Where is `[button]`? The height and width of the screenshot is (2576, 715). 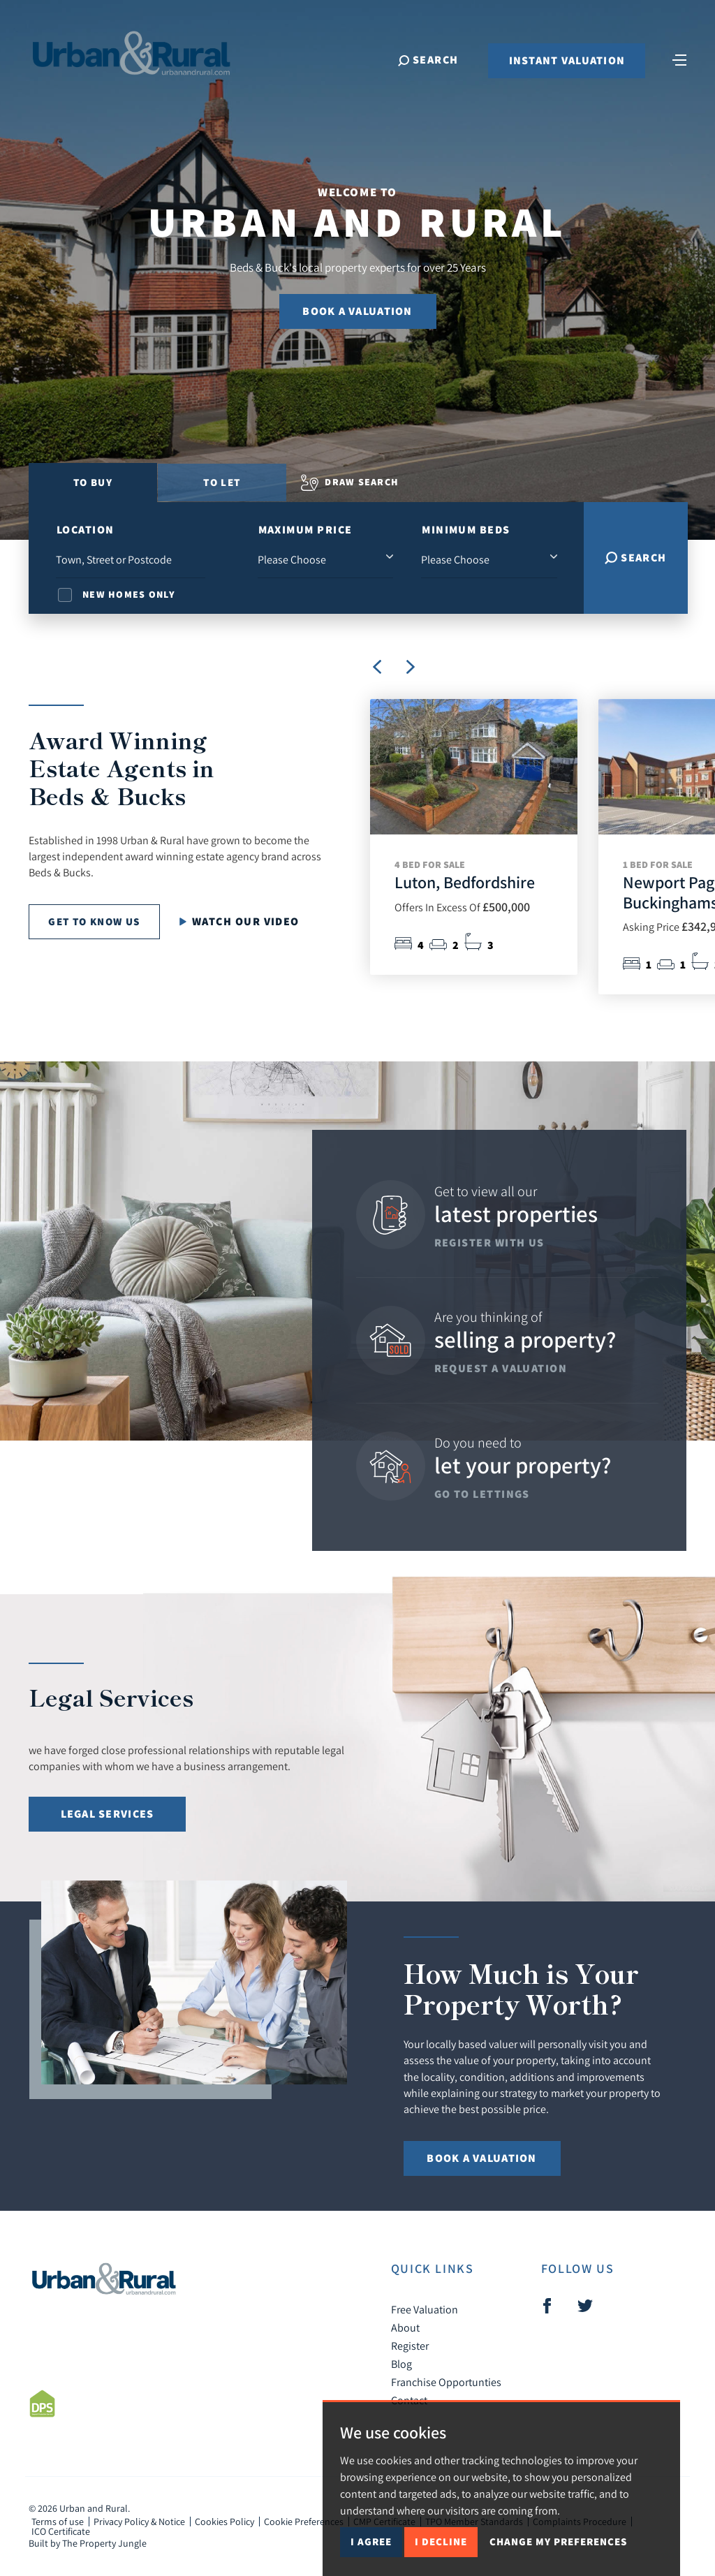
[button] is located at coordinates (411, 667).